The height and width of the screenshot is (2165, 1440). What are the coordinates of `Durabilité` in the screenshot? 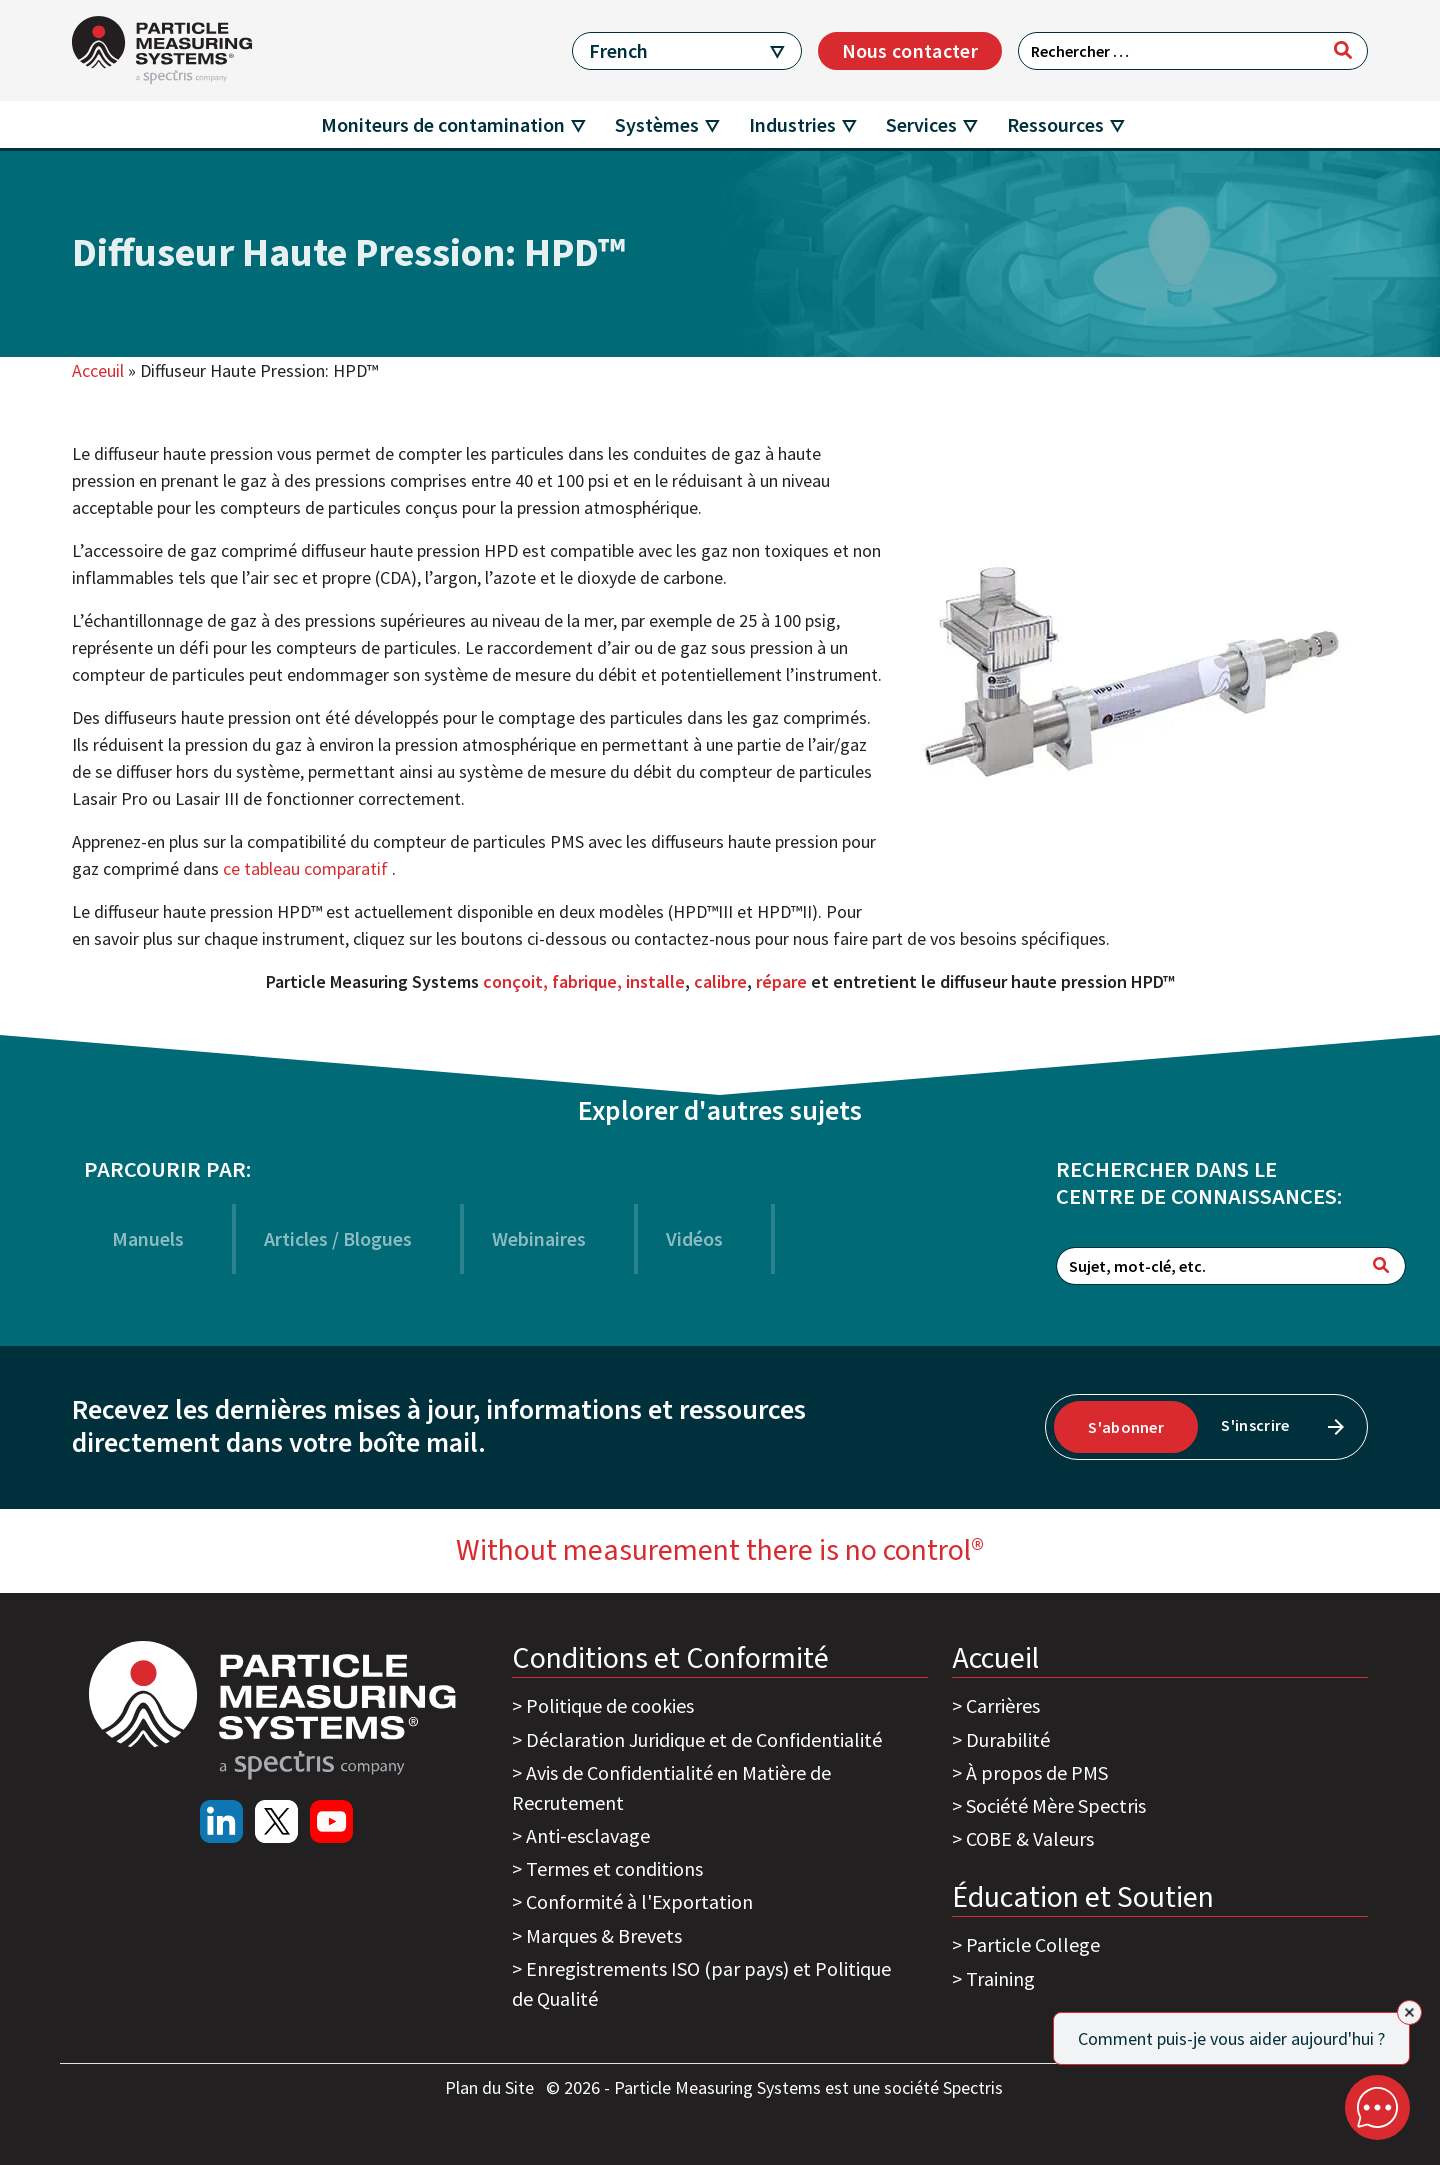 It's located at (1008, 1739).